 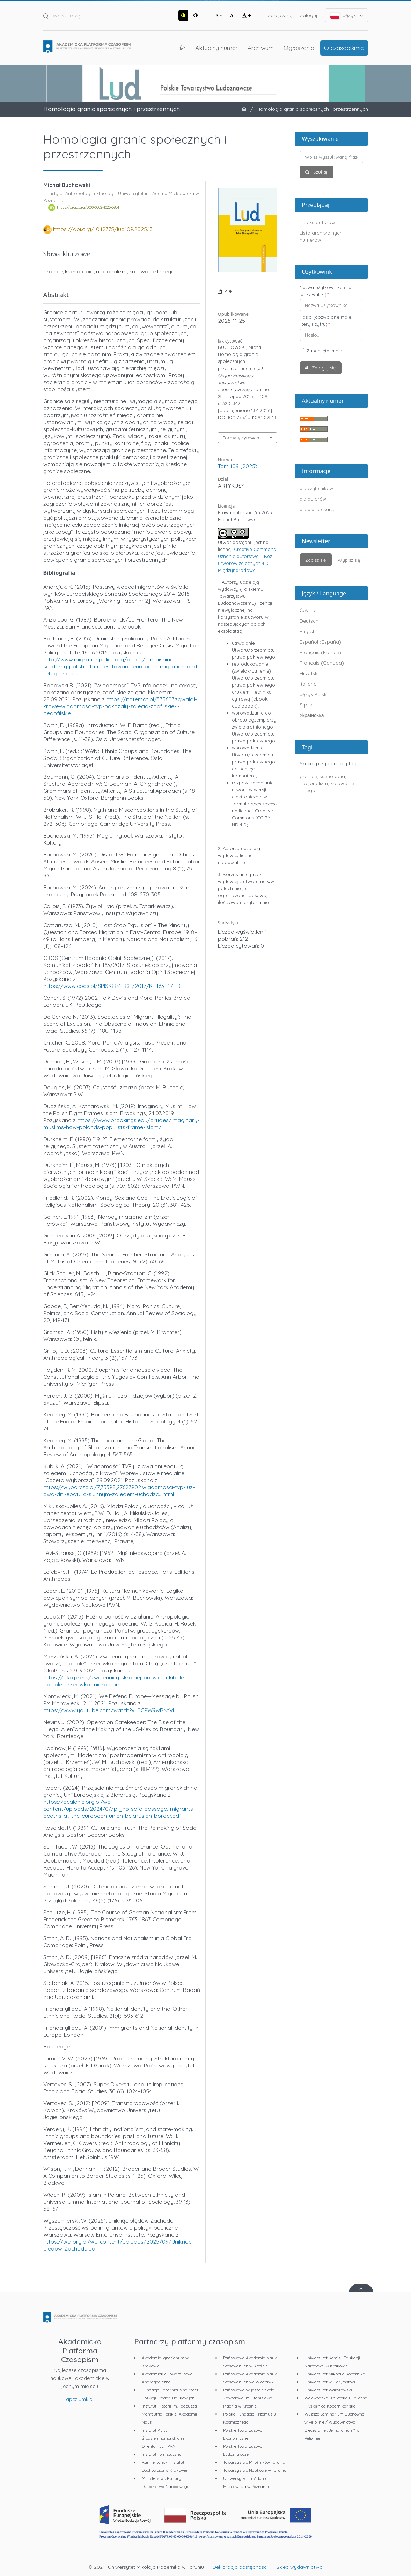 I want to click on Tom 109 (2025), so click(x=237, y=465).